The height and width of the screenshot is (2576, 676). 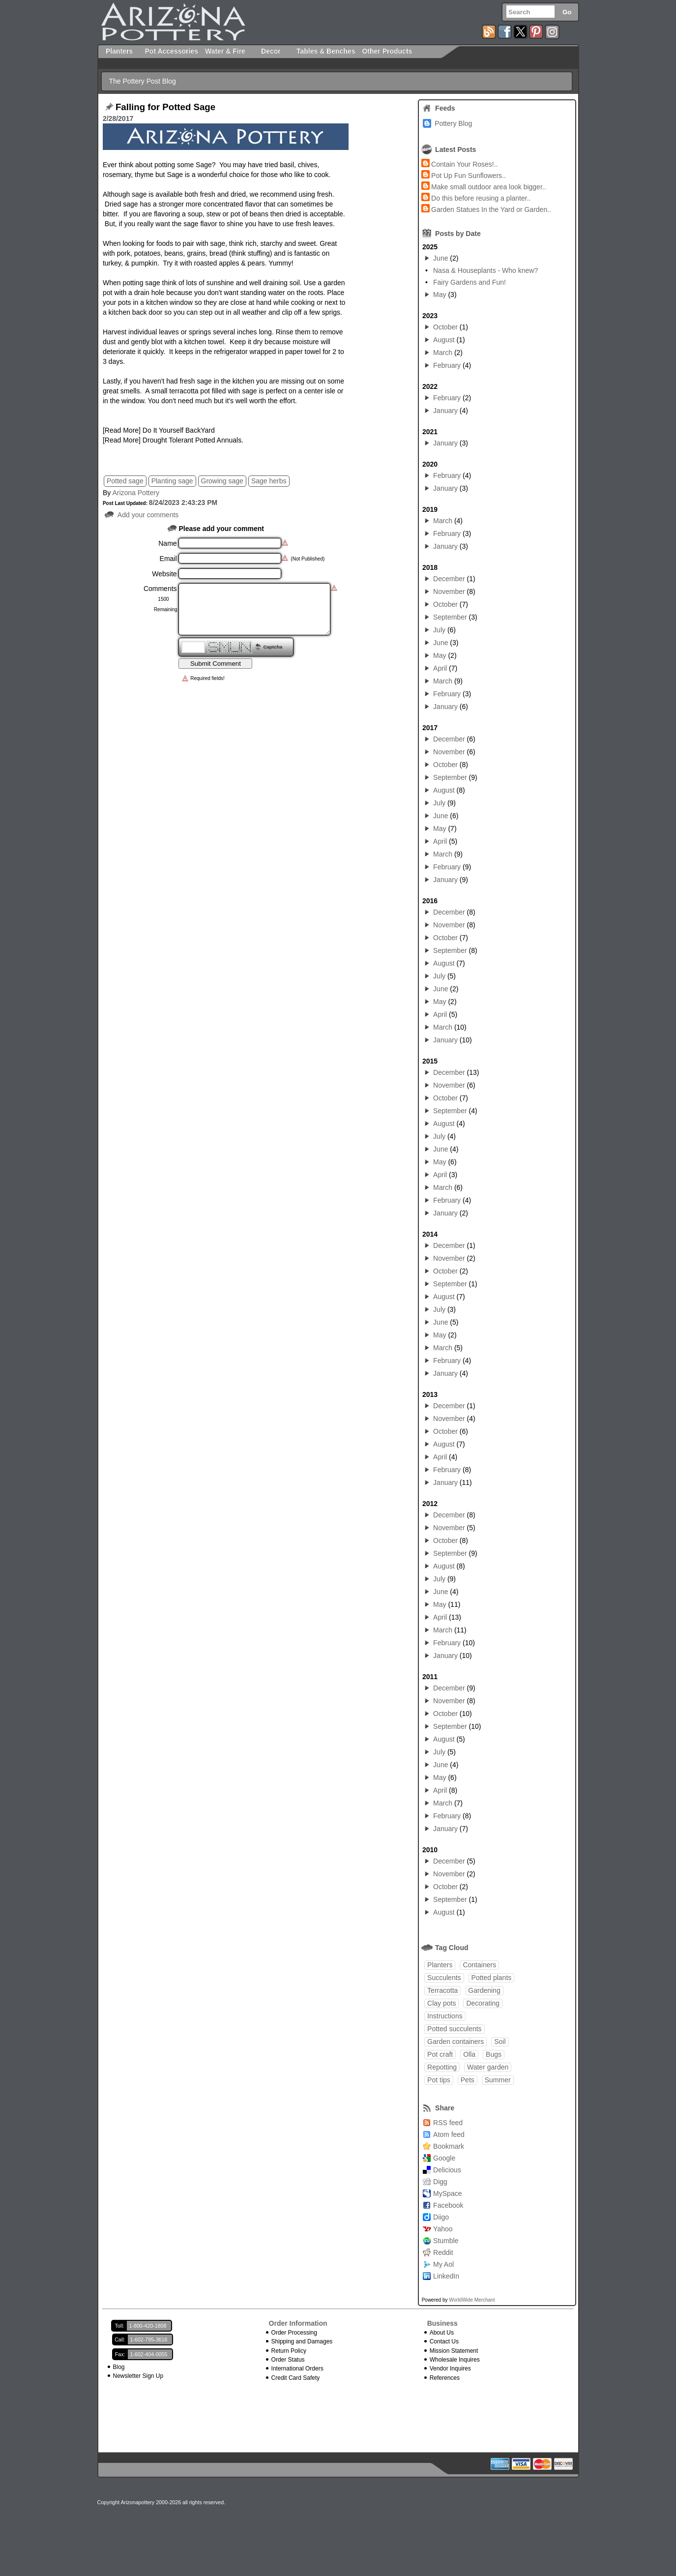 What do you see at coordinates (272, 647) in the screenshot?
I see `Captcha` at bounding box center [272, 647].